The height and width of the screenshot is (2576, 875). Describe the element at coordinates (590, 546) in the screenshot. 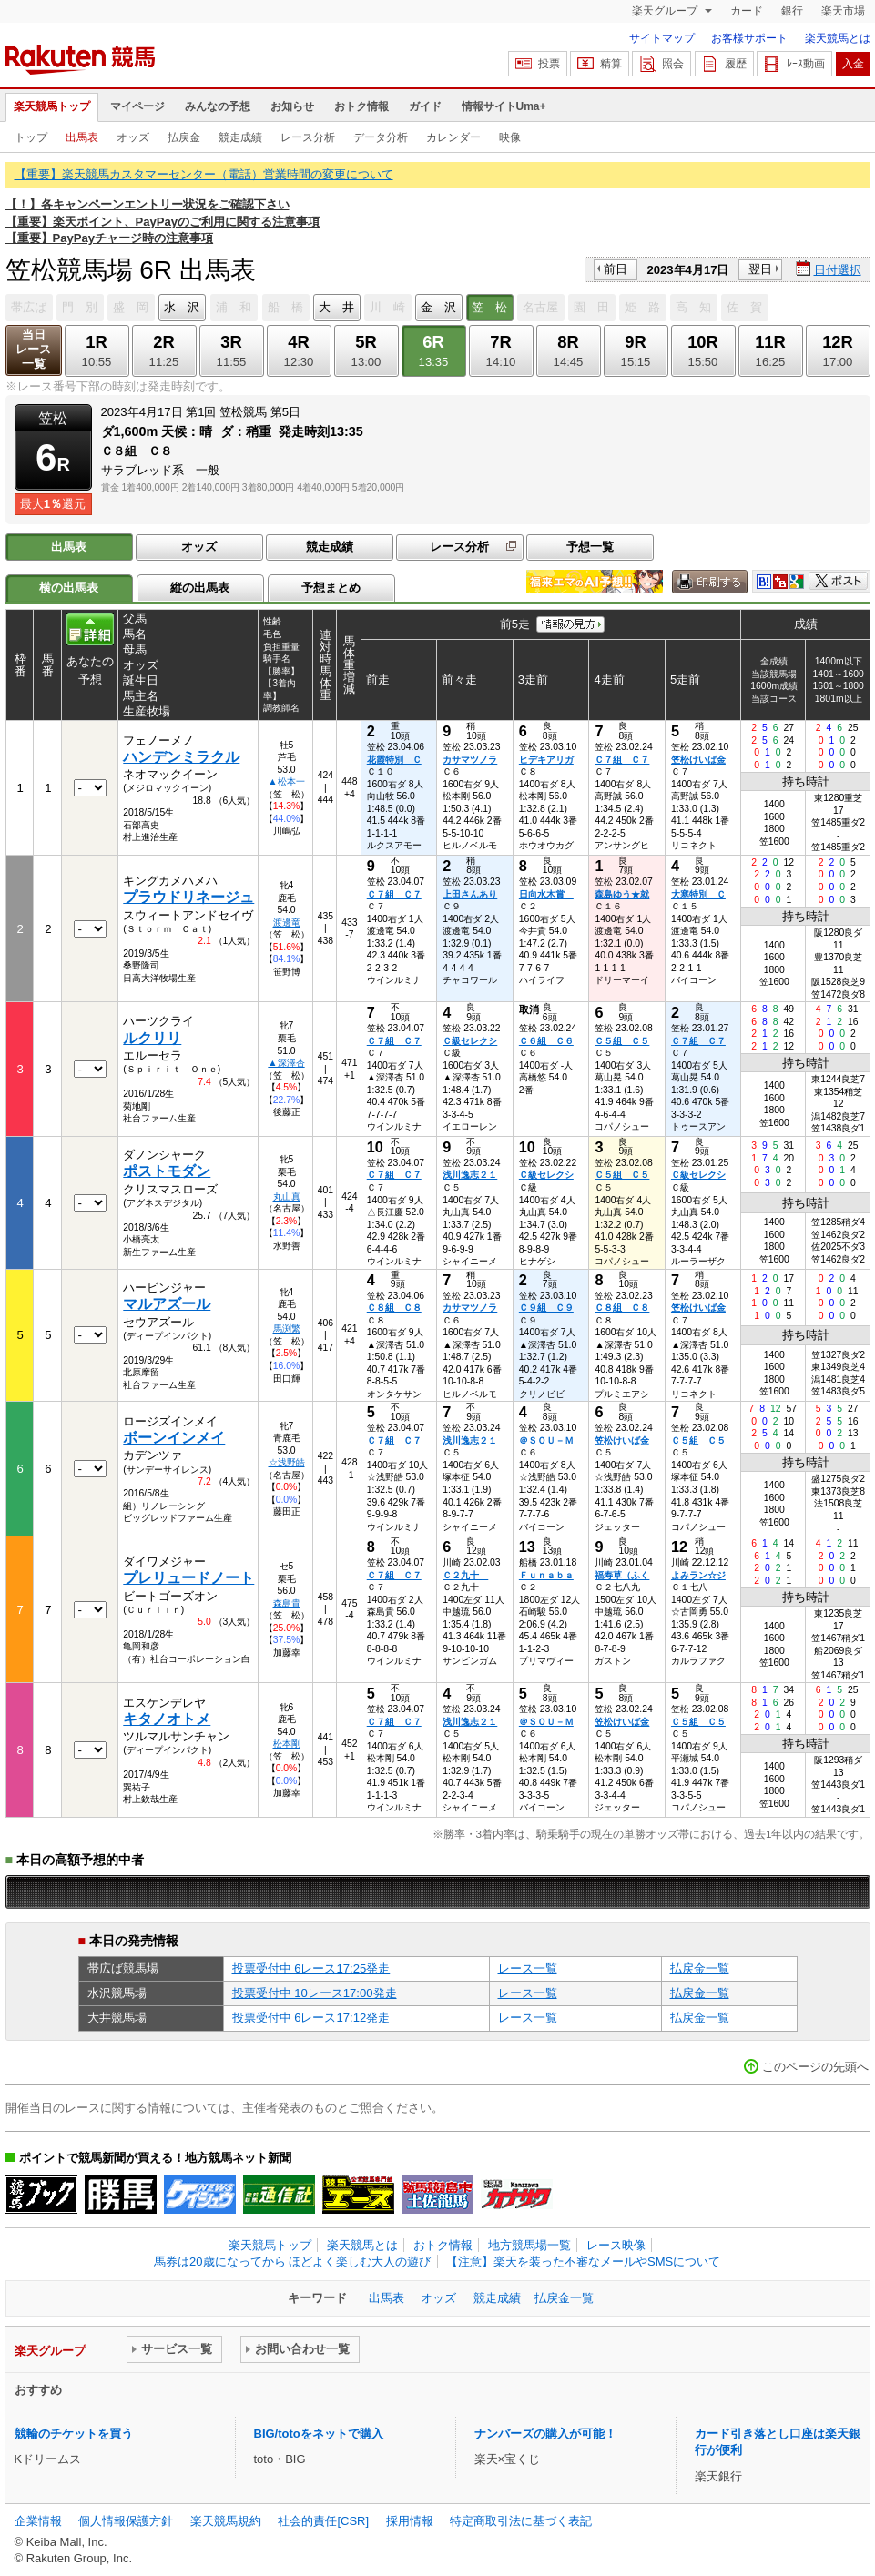

I see `予想一覧` at that location.